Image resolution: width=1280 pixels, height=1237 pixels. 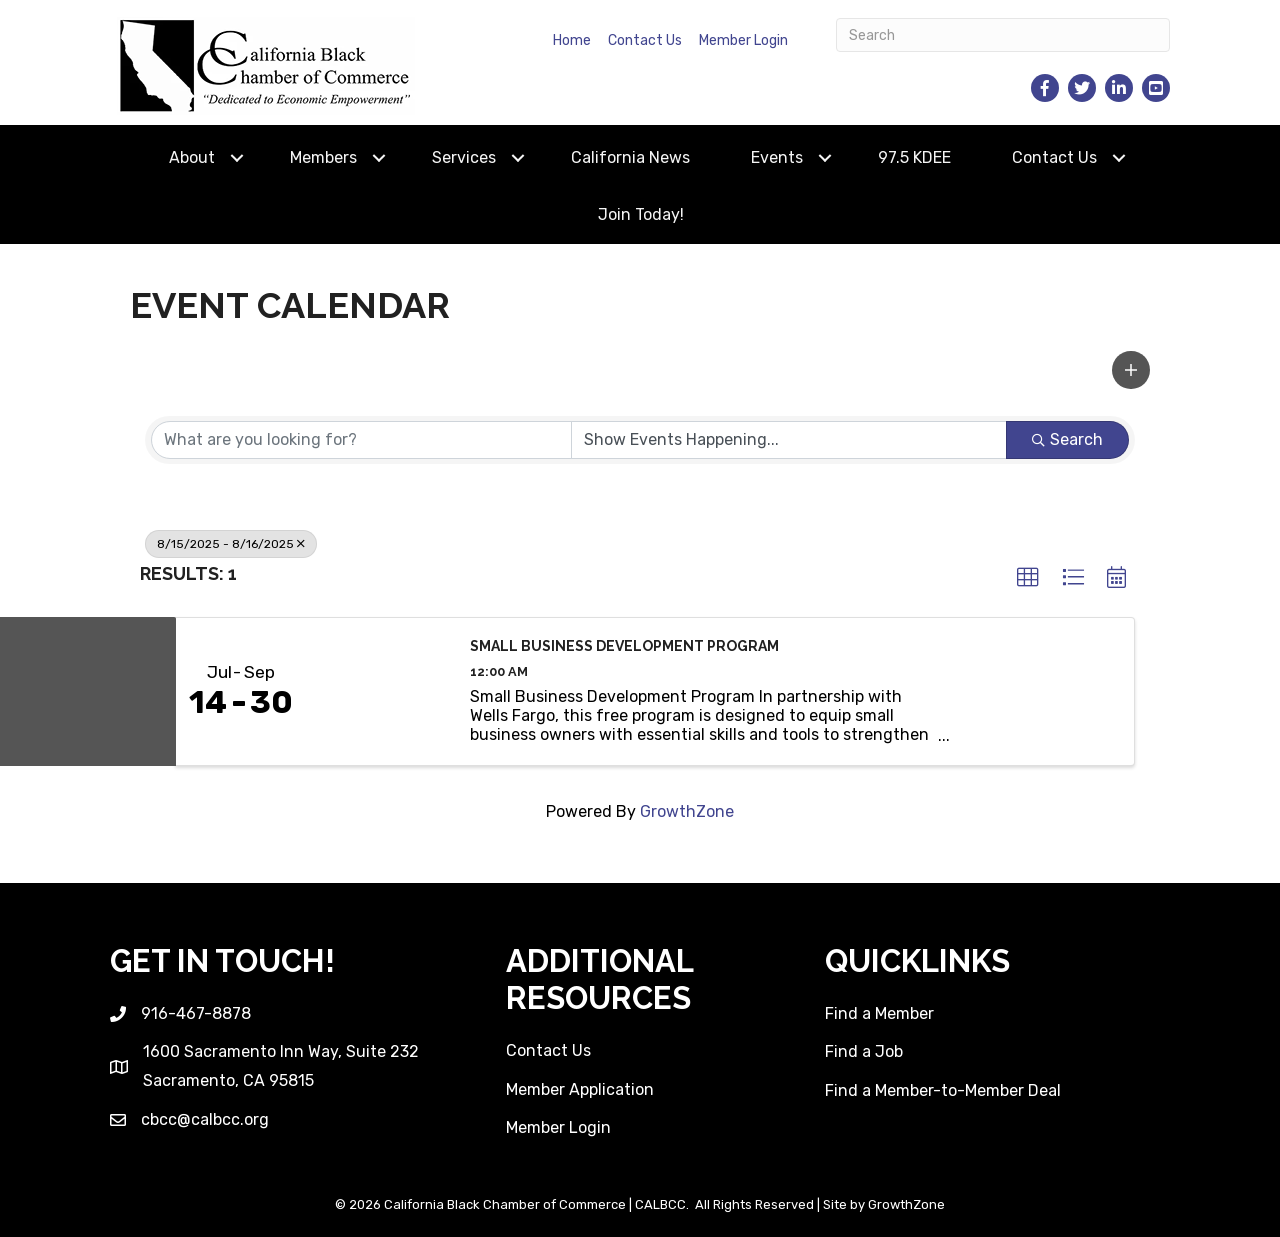 What do you see at coordinates (645, 40) in the screenshot?
I see `Contact Us` at bounding box center [645, 40].